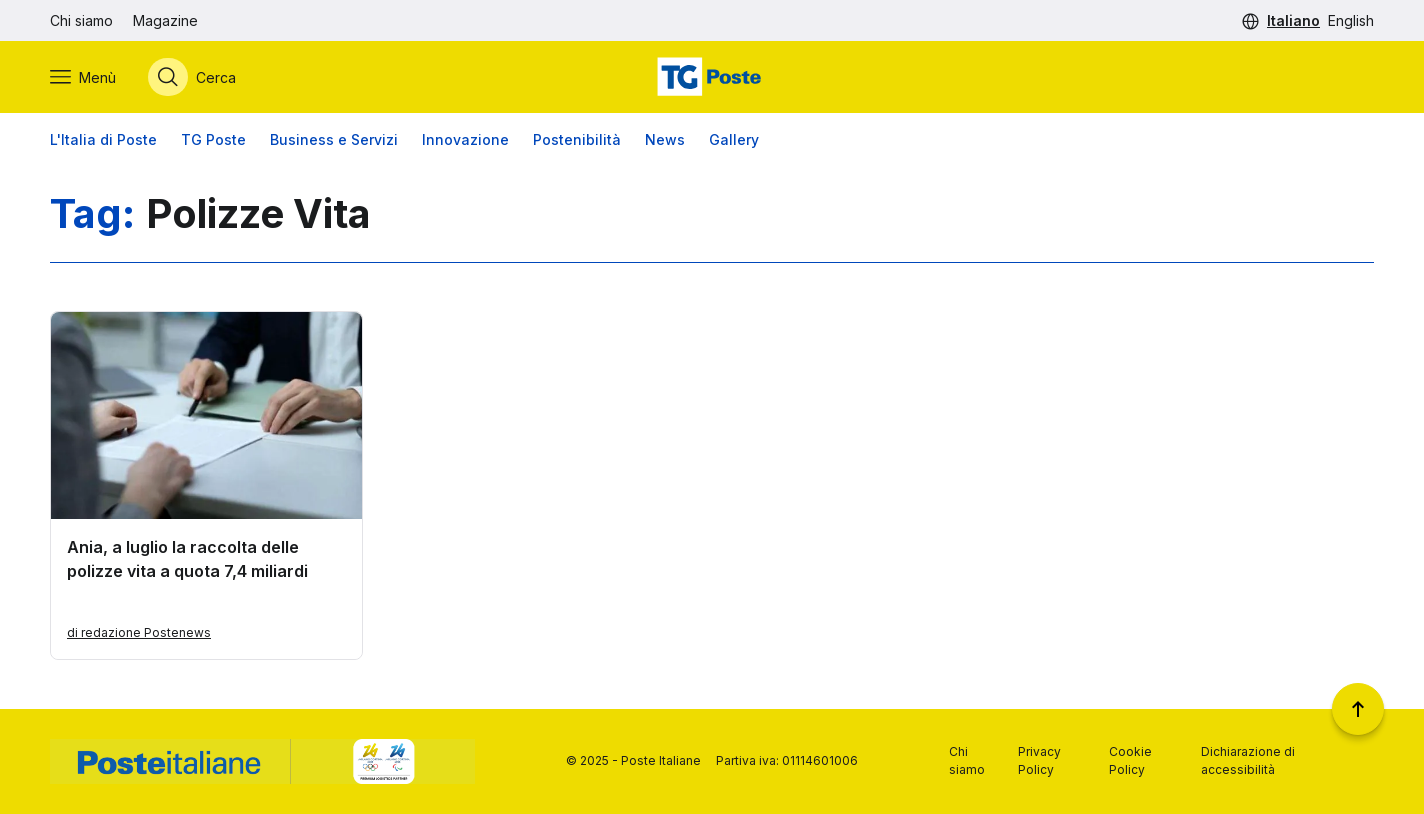  What do you see at coordinates (139, 632) in the screenshot?
I see `di redazione Postenews` at bounding box center [139, 632].